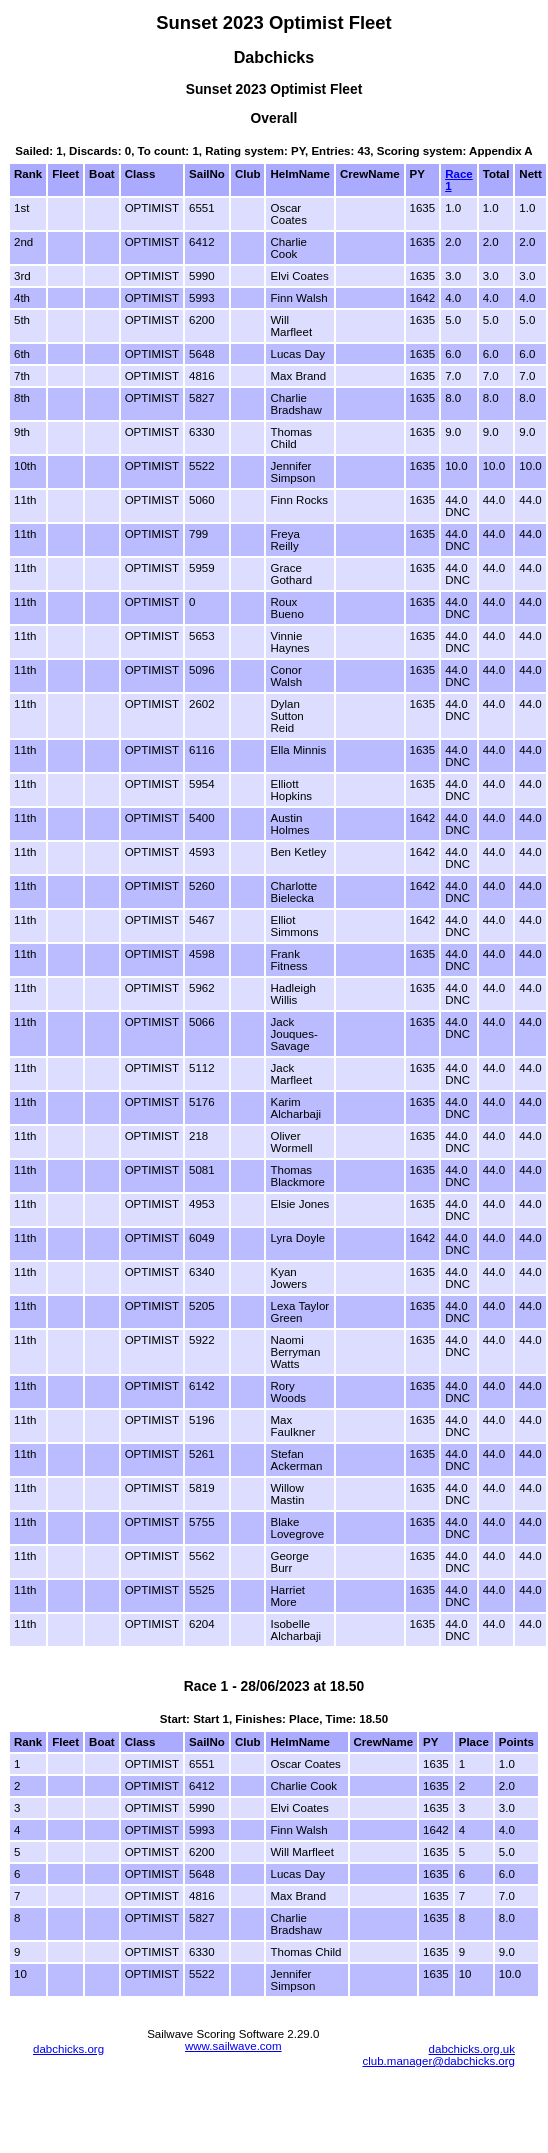  What do you see at coordinates (233, 2046) in the screenshot?
I see `www.sailwave.com` at bounding box center [233, 2046].